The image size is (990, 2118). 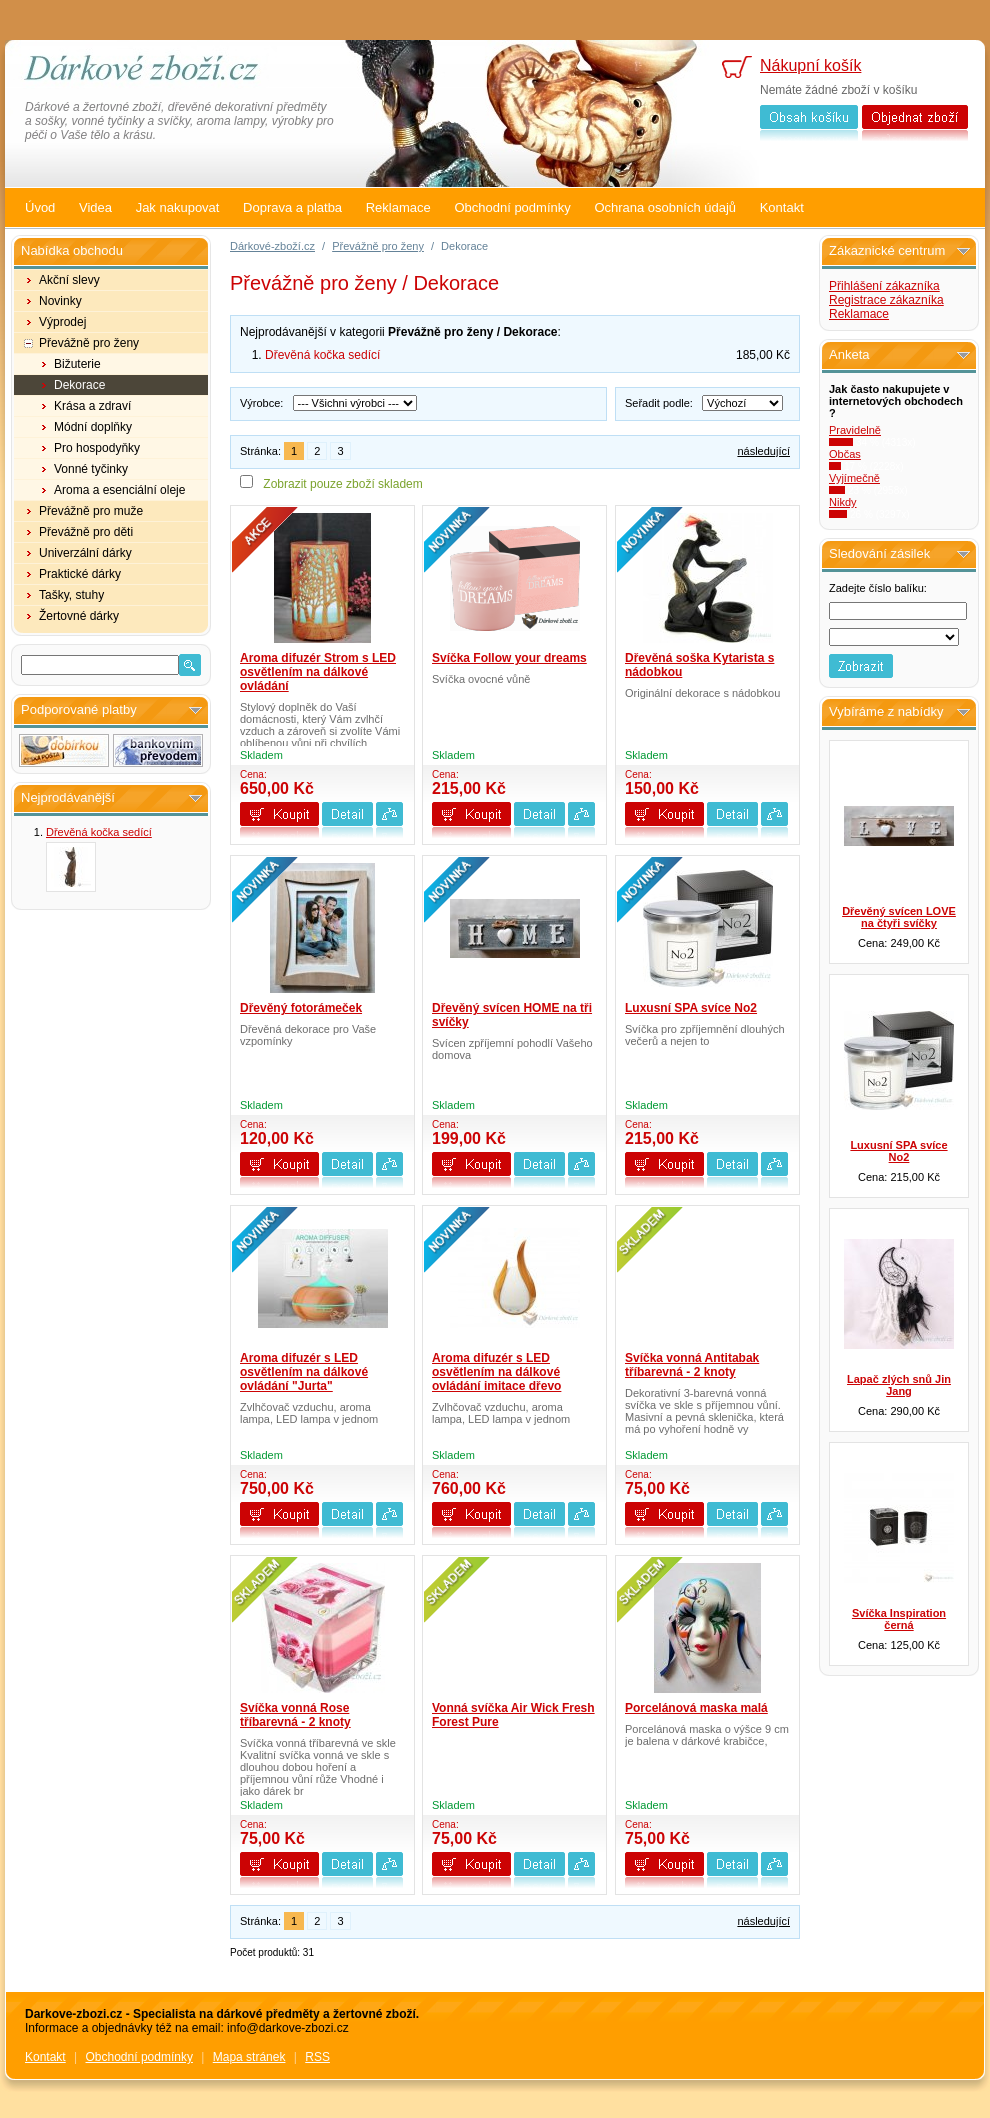 What do you see at coordinates (301, 1008) in the screenshot?
I see `Dřevěný fotorámeček` at bounding box center [301, 1008].